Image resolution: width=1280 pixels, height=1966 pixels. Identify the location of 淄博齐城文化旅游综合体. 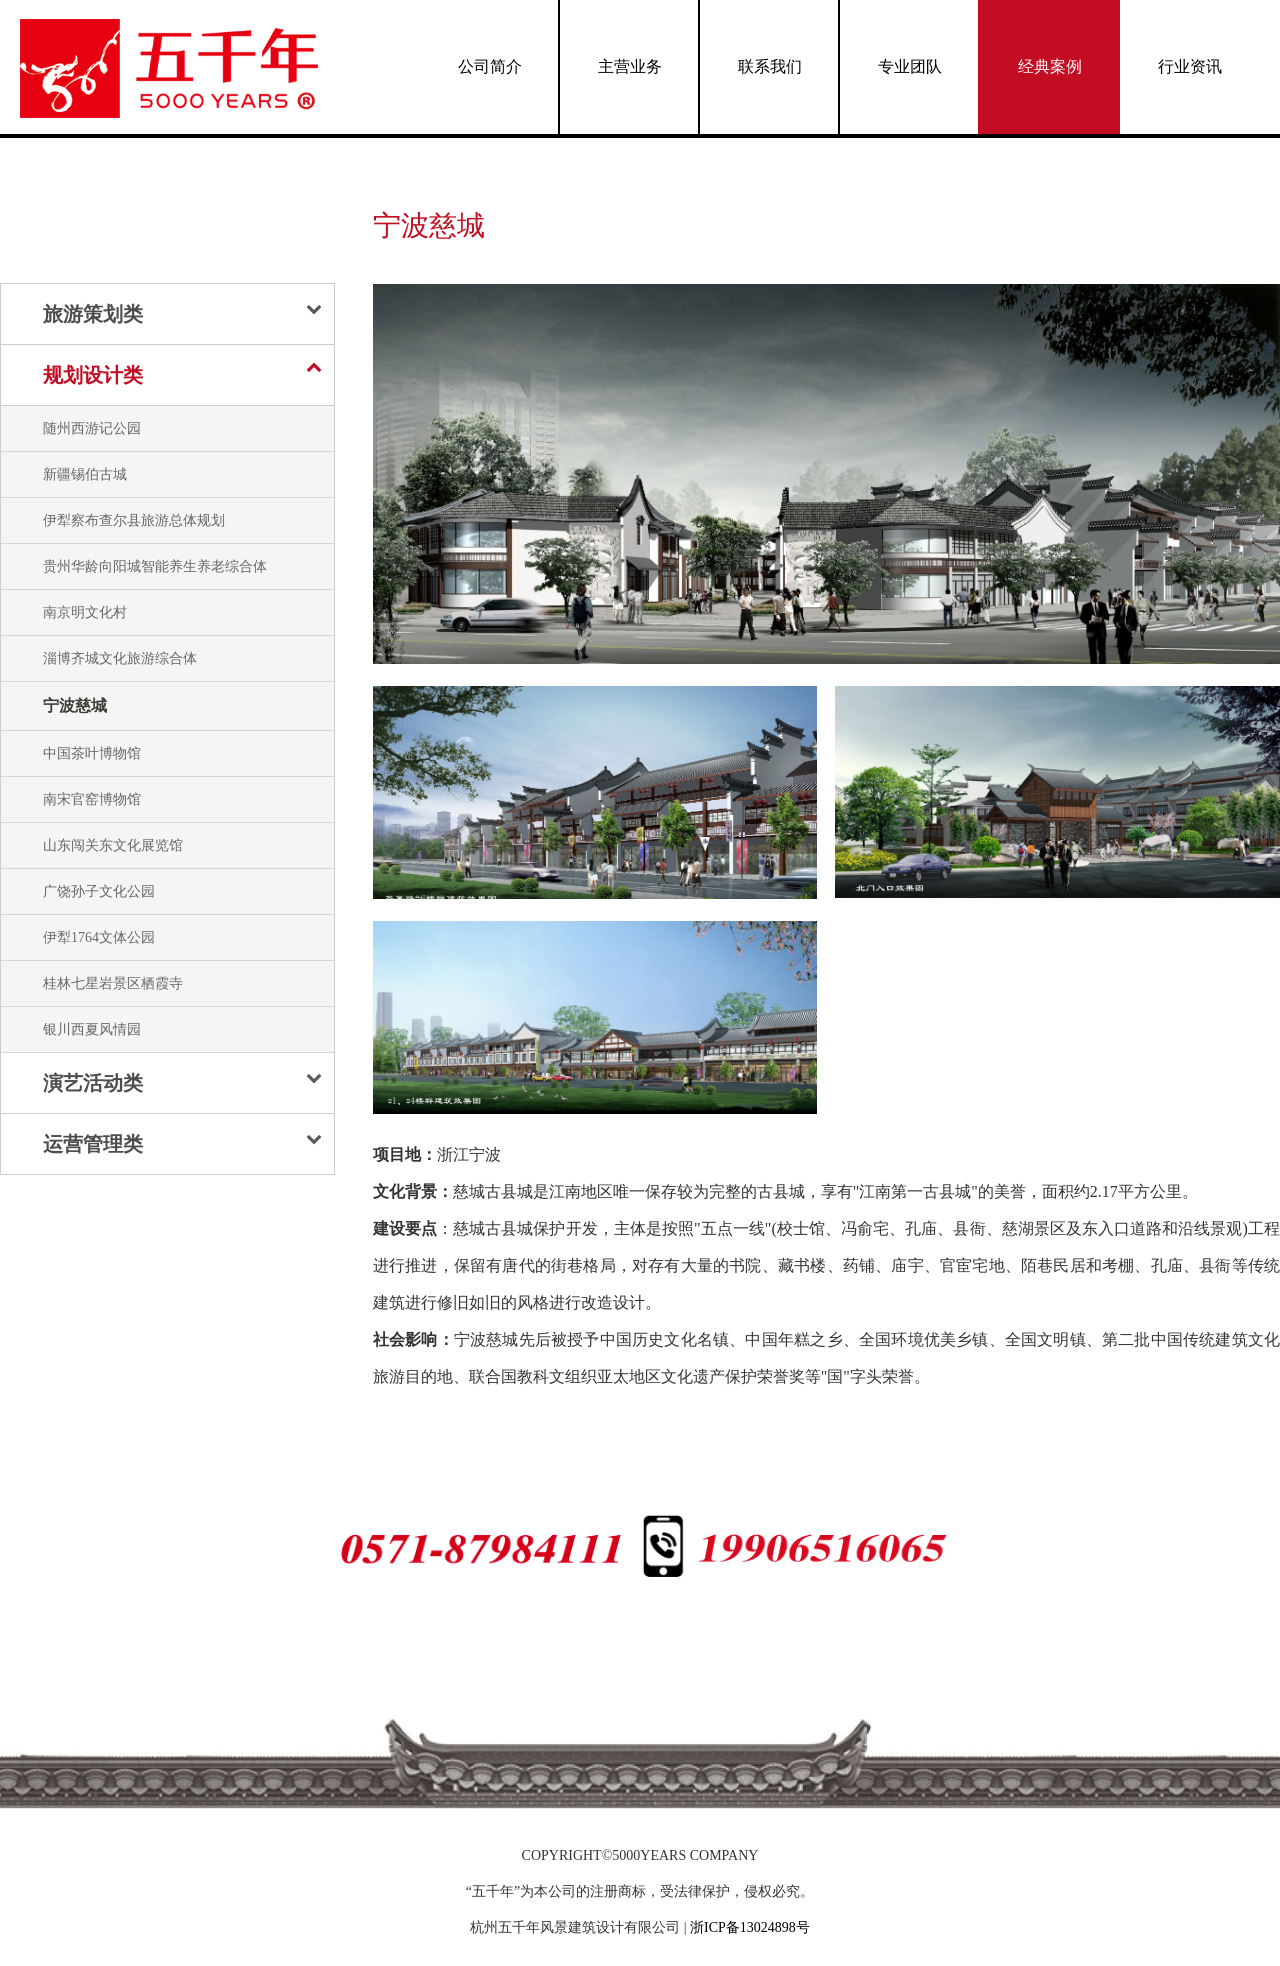
(120, 658).